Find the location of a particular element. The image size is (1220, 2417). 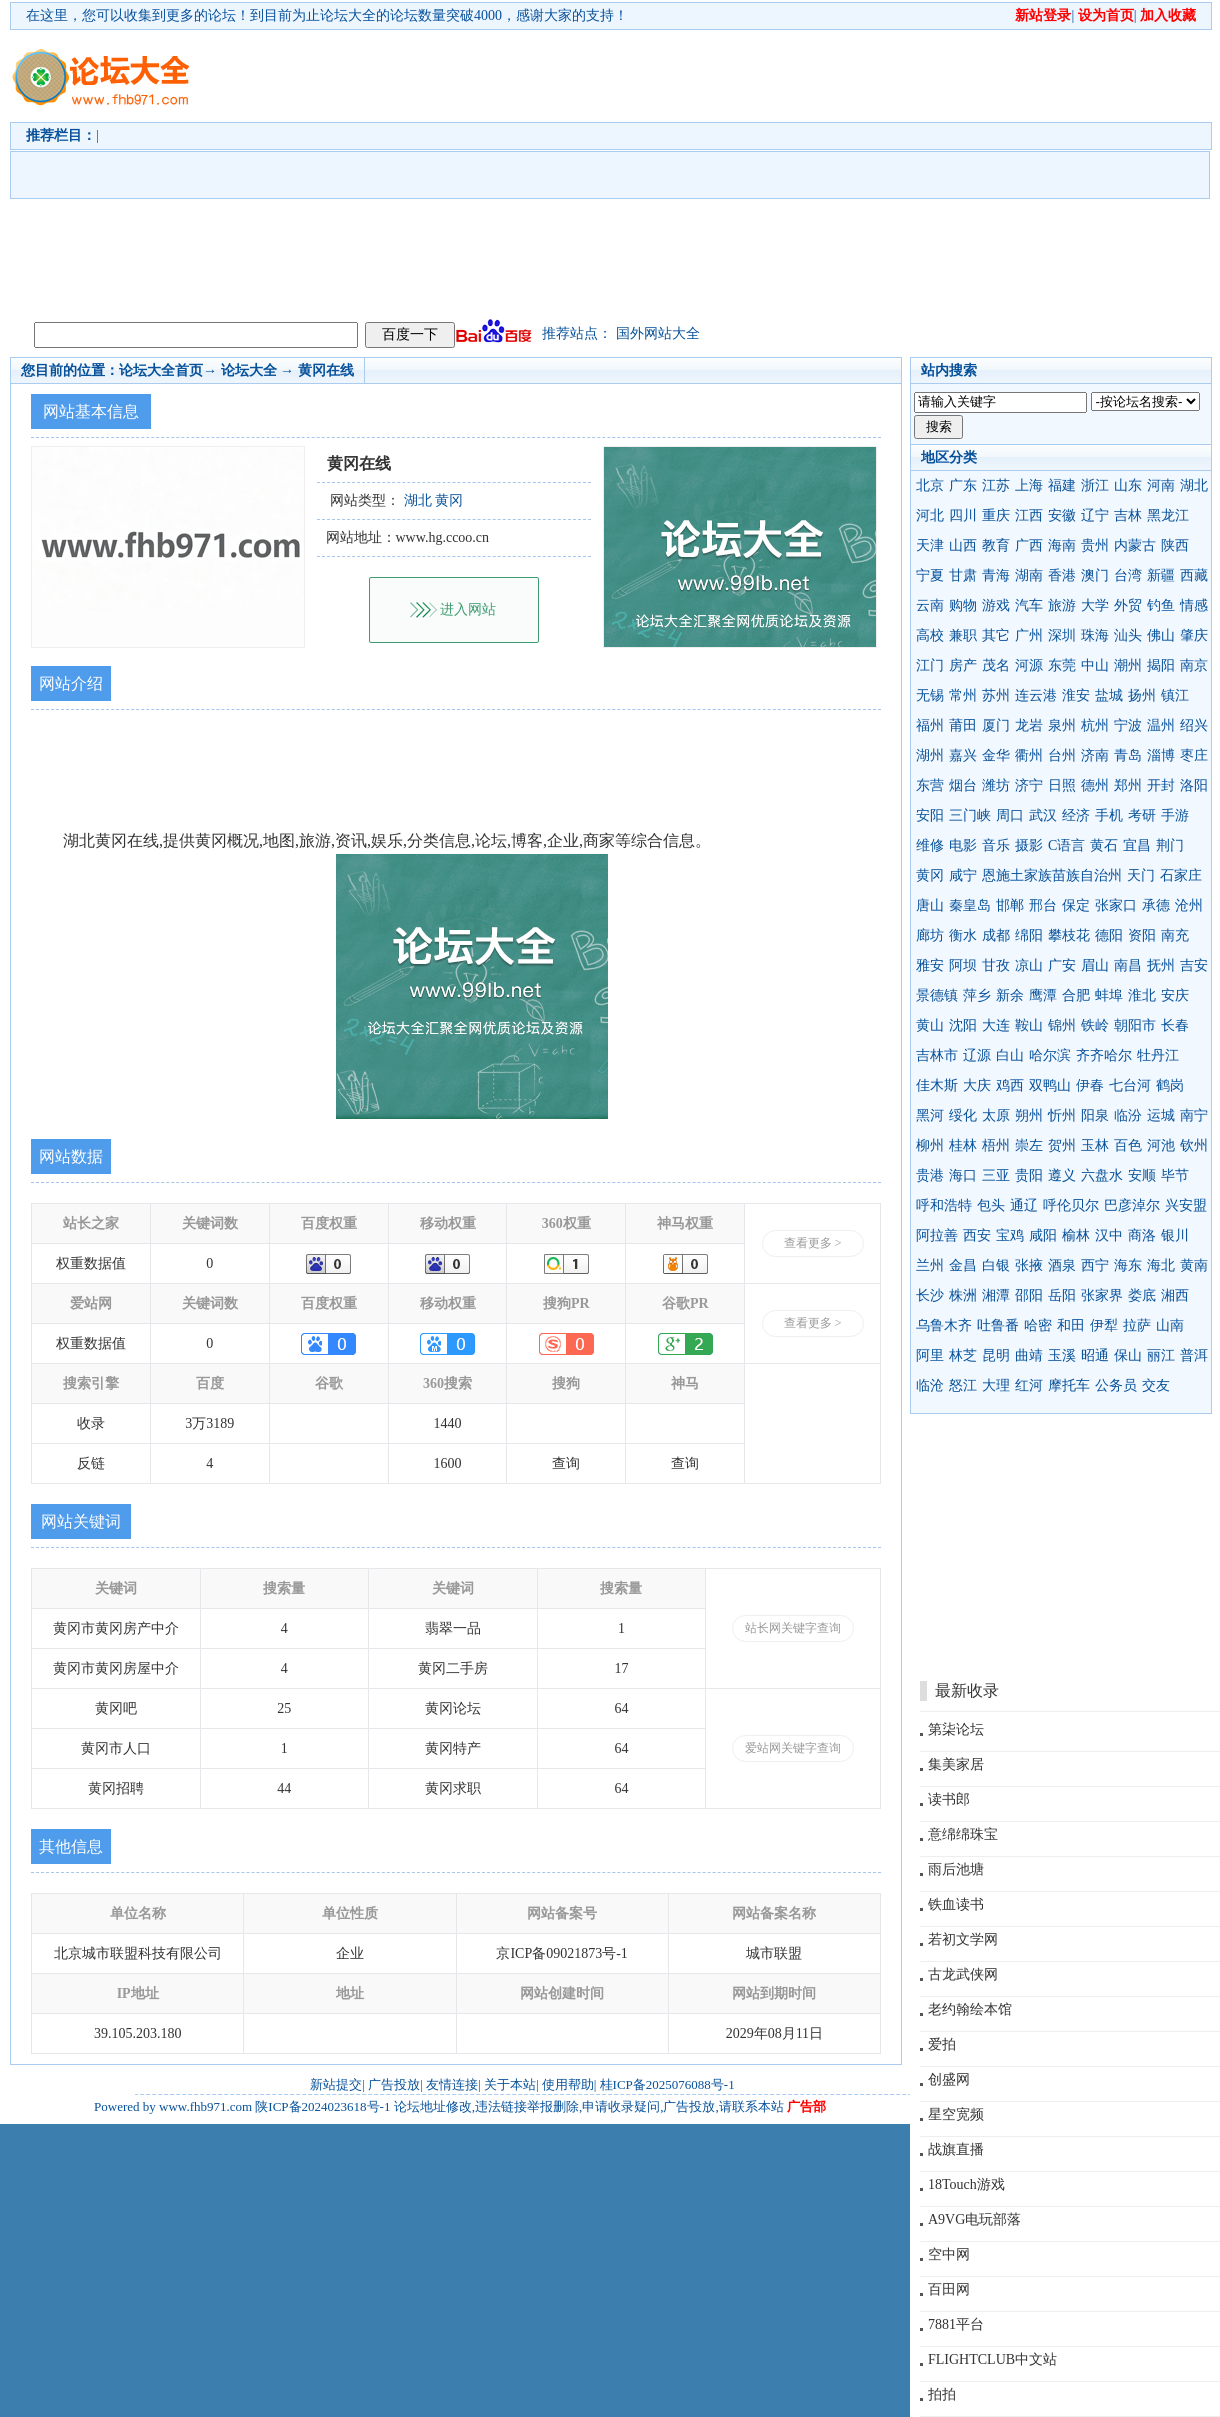

1600 is located at coordinates (448, 1463).